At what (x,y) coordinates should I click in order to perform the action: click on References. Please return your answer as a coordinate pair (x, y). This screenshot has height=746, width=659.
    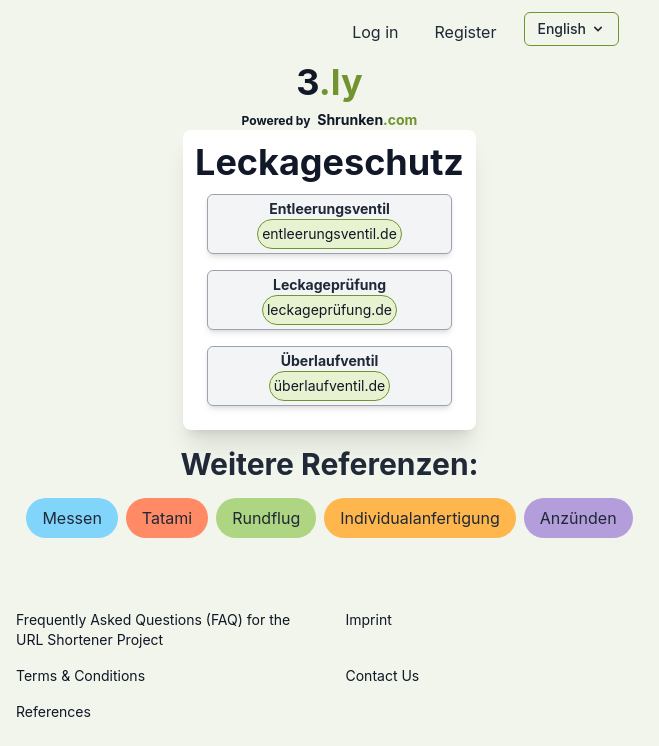
    Looking at the image, I should click on (53, 711).